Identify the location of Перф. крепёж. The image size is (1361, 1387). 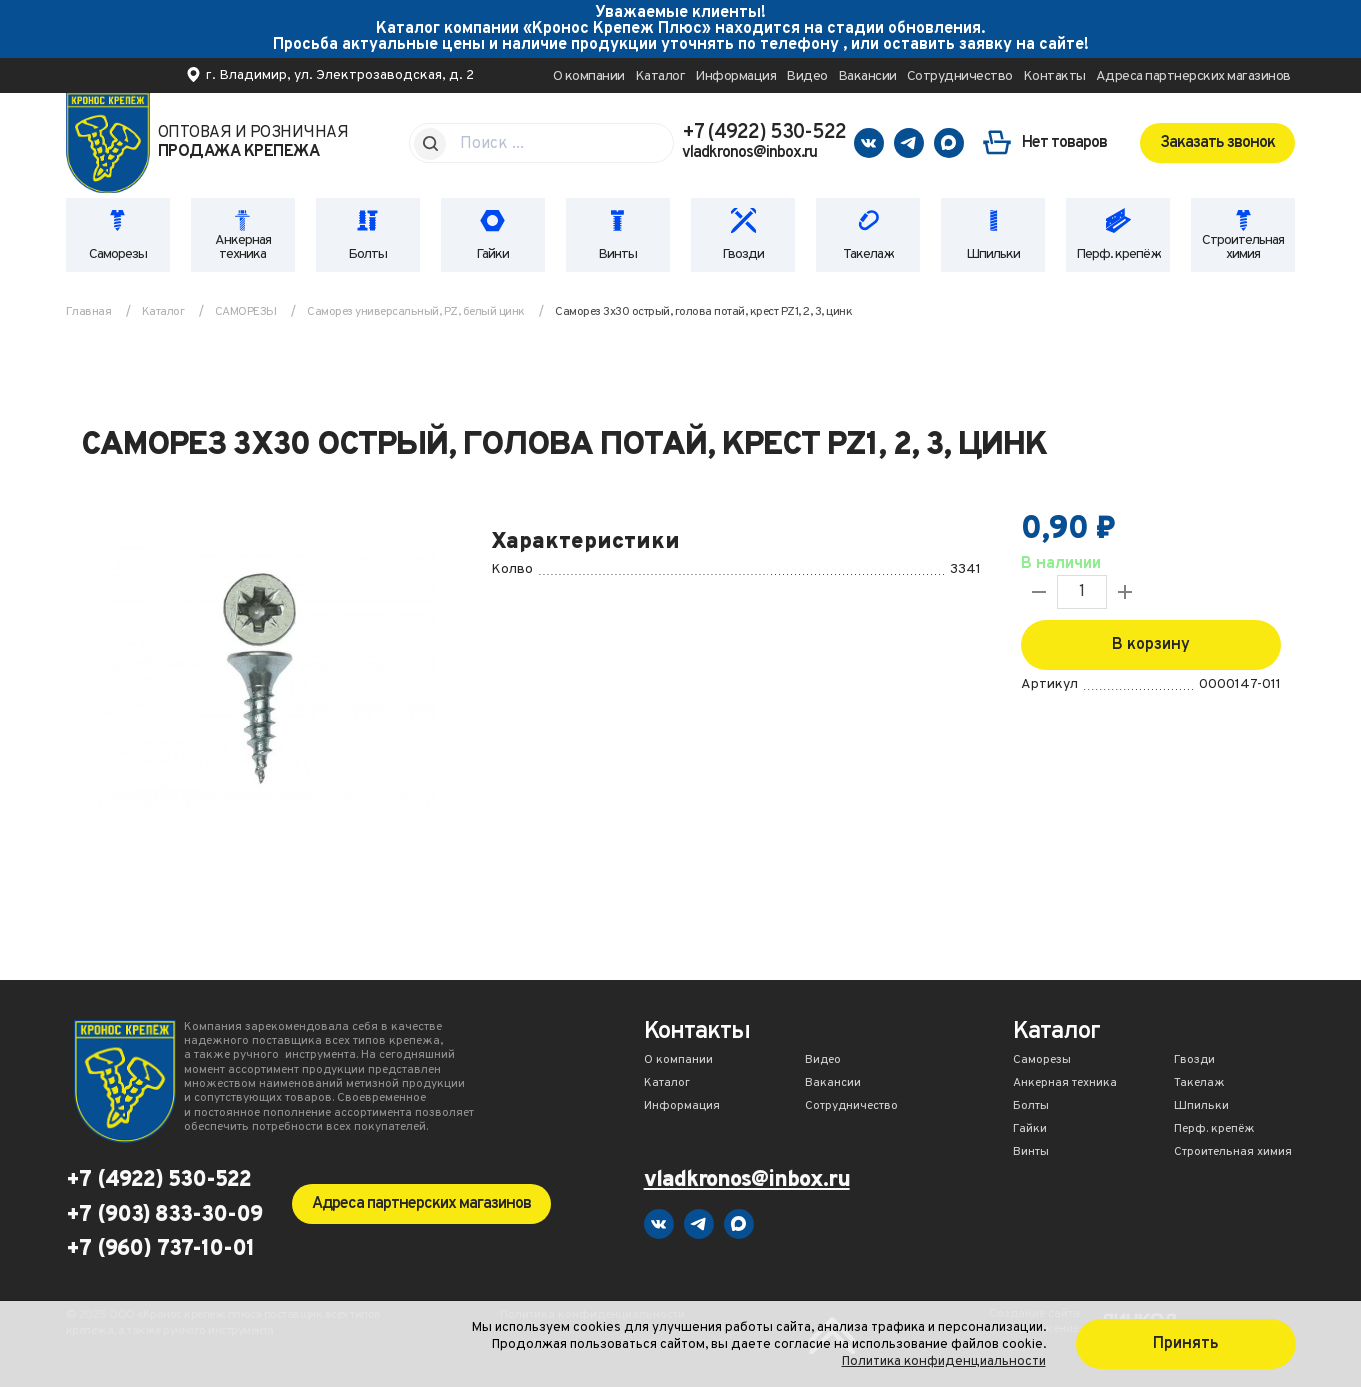
(1118, 254).